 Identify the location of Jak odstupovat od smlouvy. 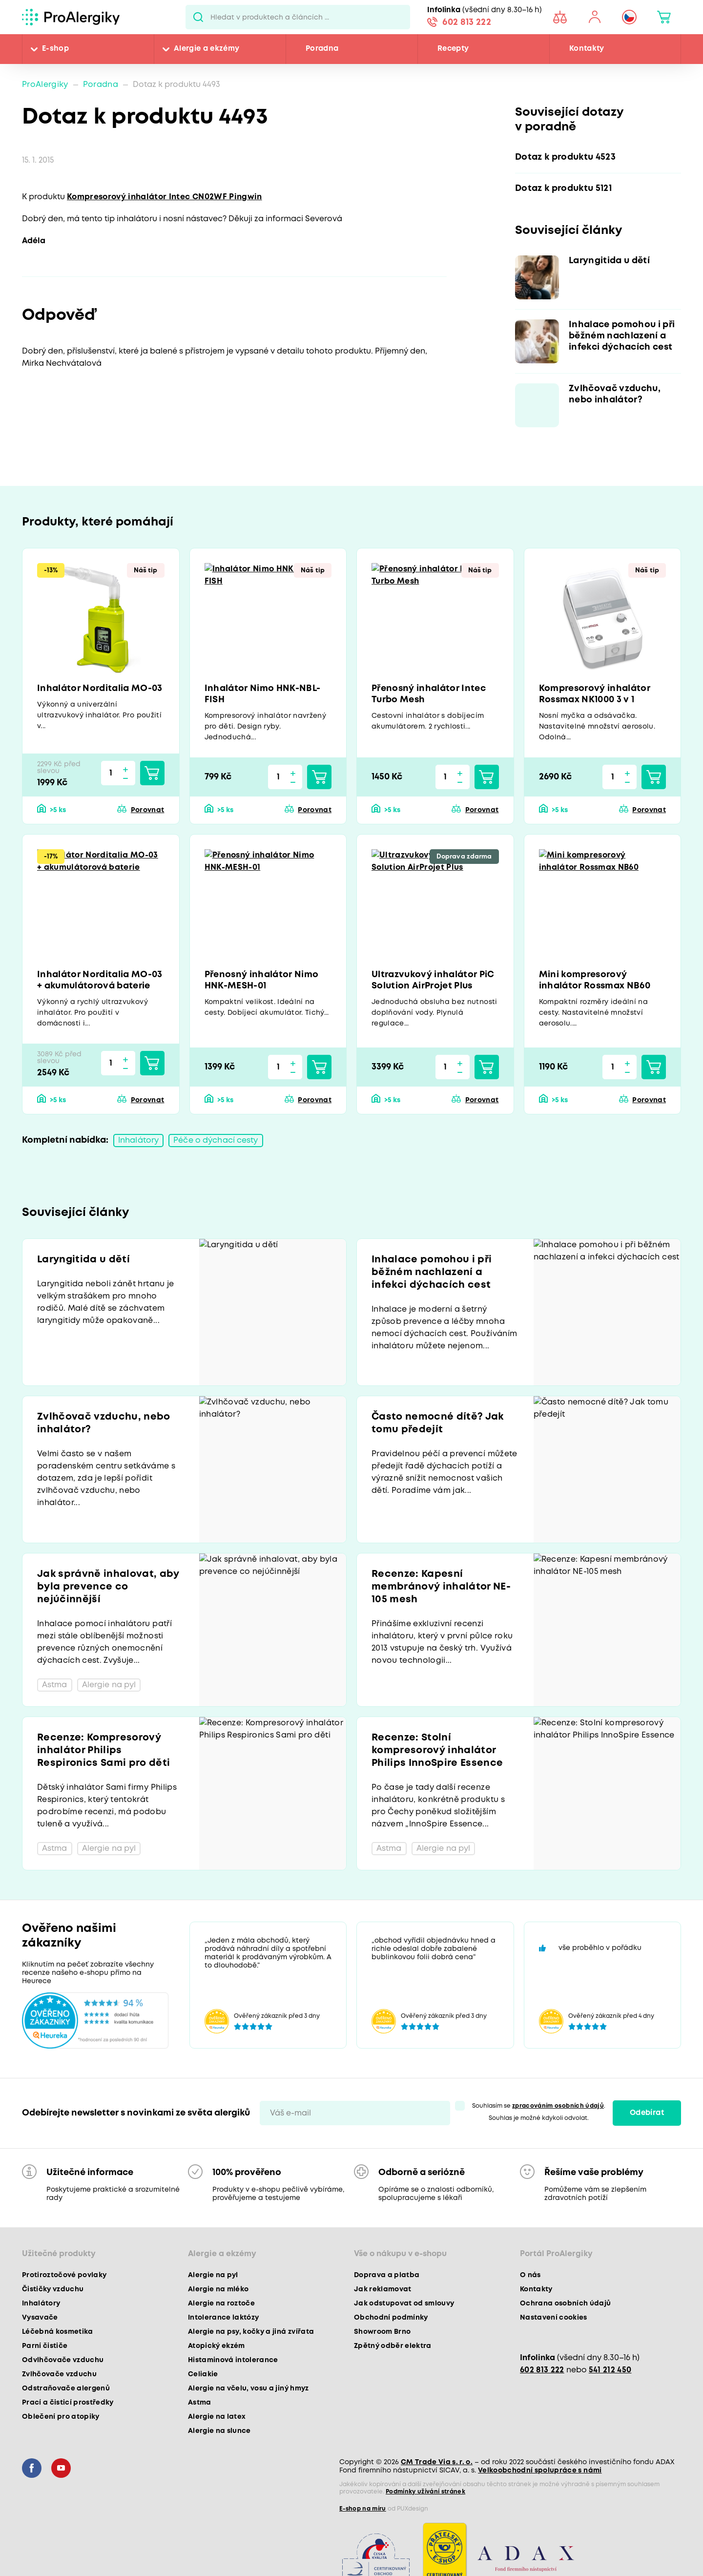
(404, 2303).